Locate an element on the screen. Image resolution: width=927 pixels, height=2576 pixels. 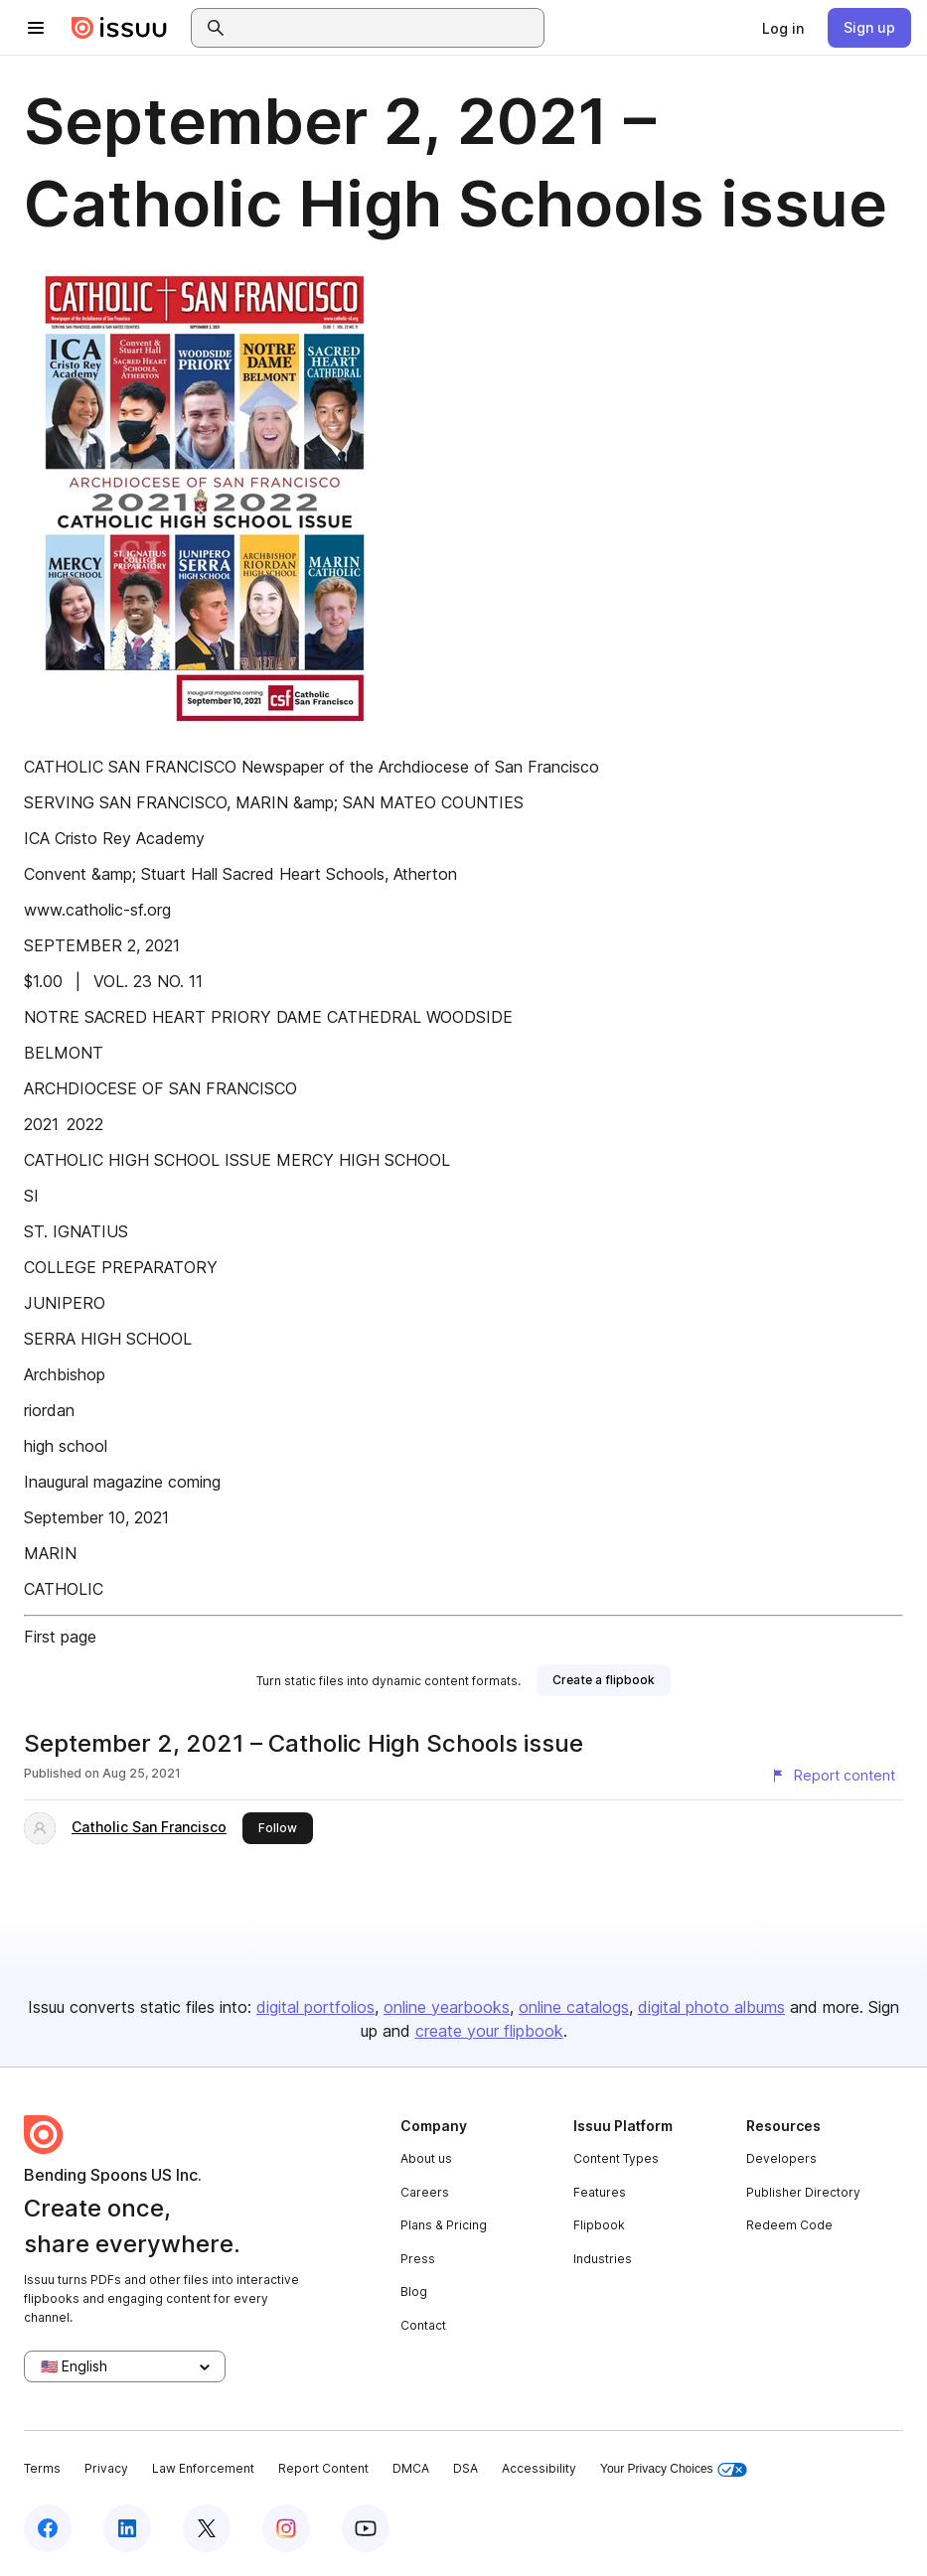
[combobox] is located at coordinates (385, 28).